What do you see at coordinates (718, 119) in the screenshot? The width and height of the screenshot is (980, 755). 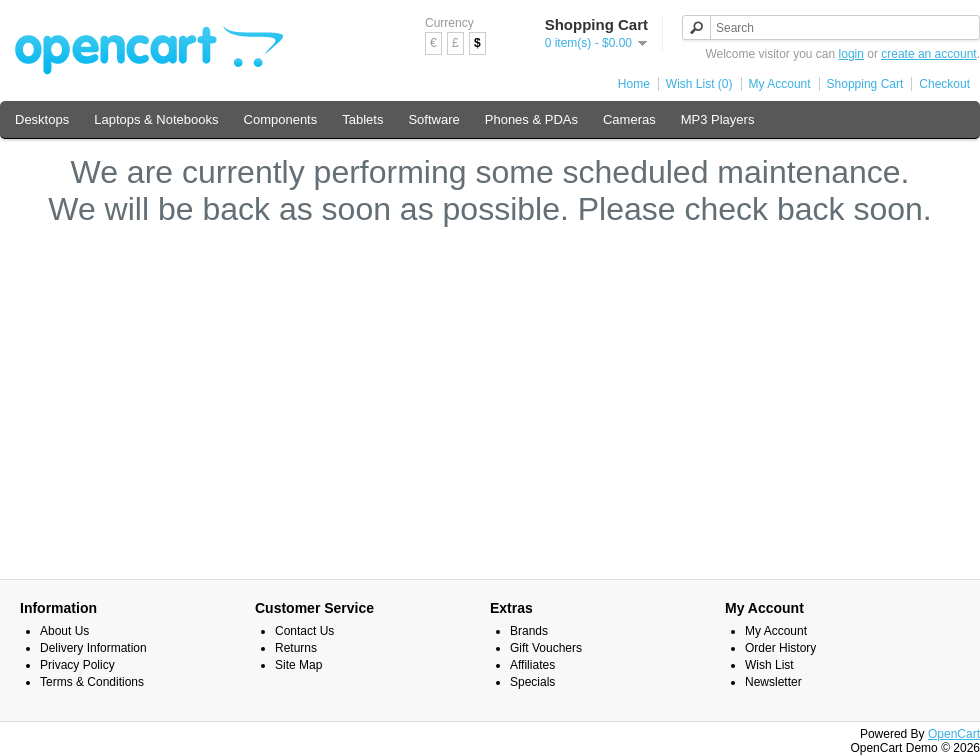 I see `MP3 Players` at bounding box center [718, 119].